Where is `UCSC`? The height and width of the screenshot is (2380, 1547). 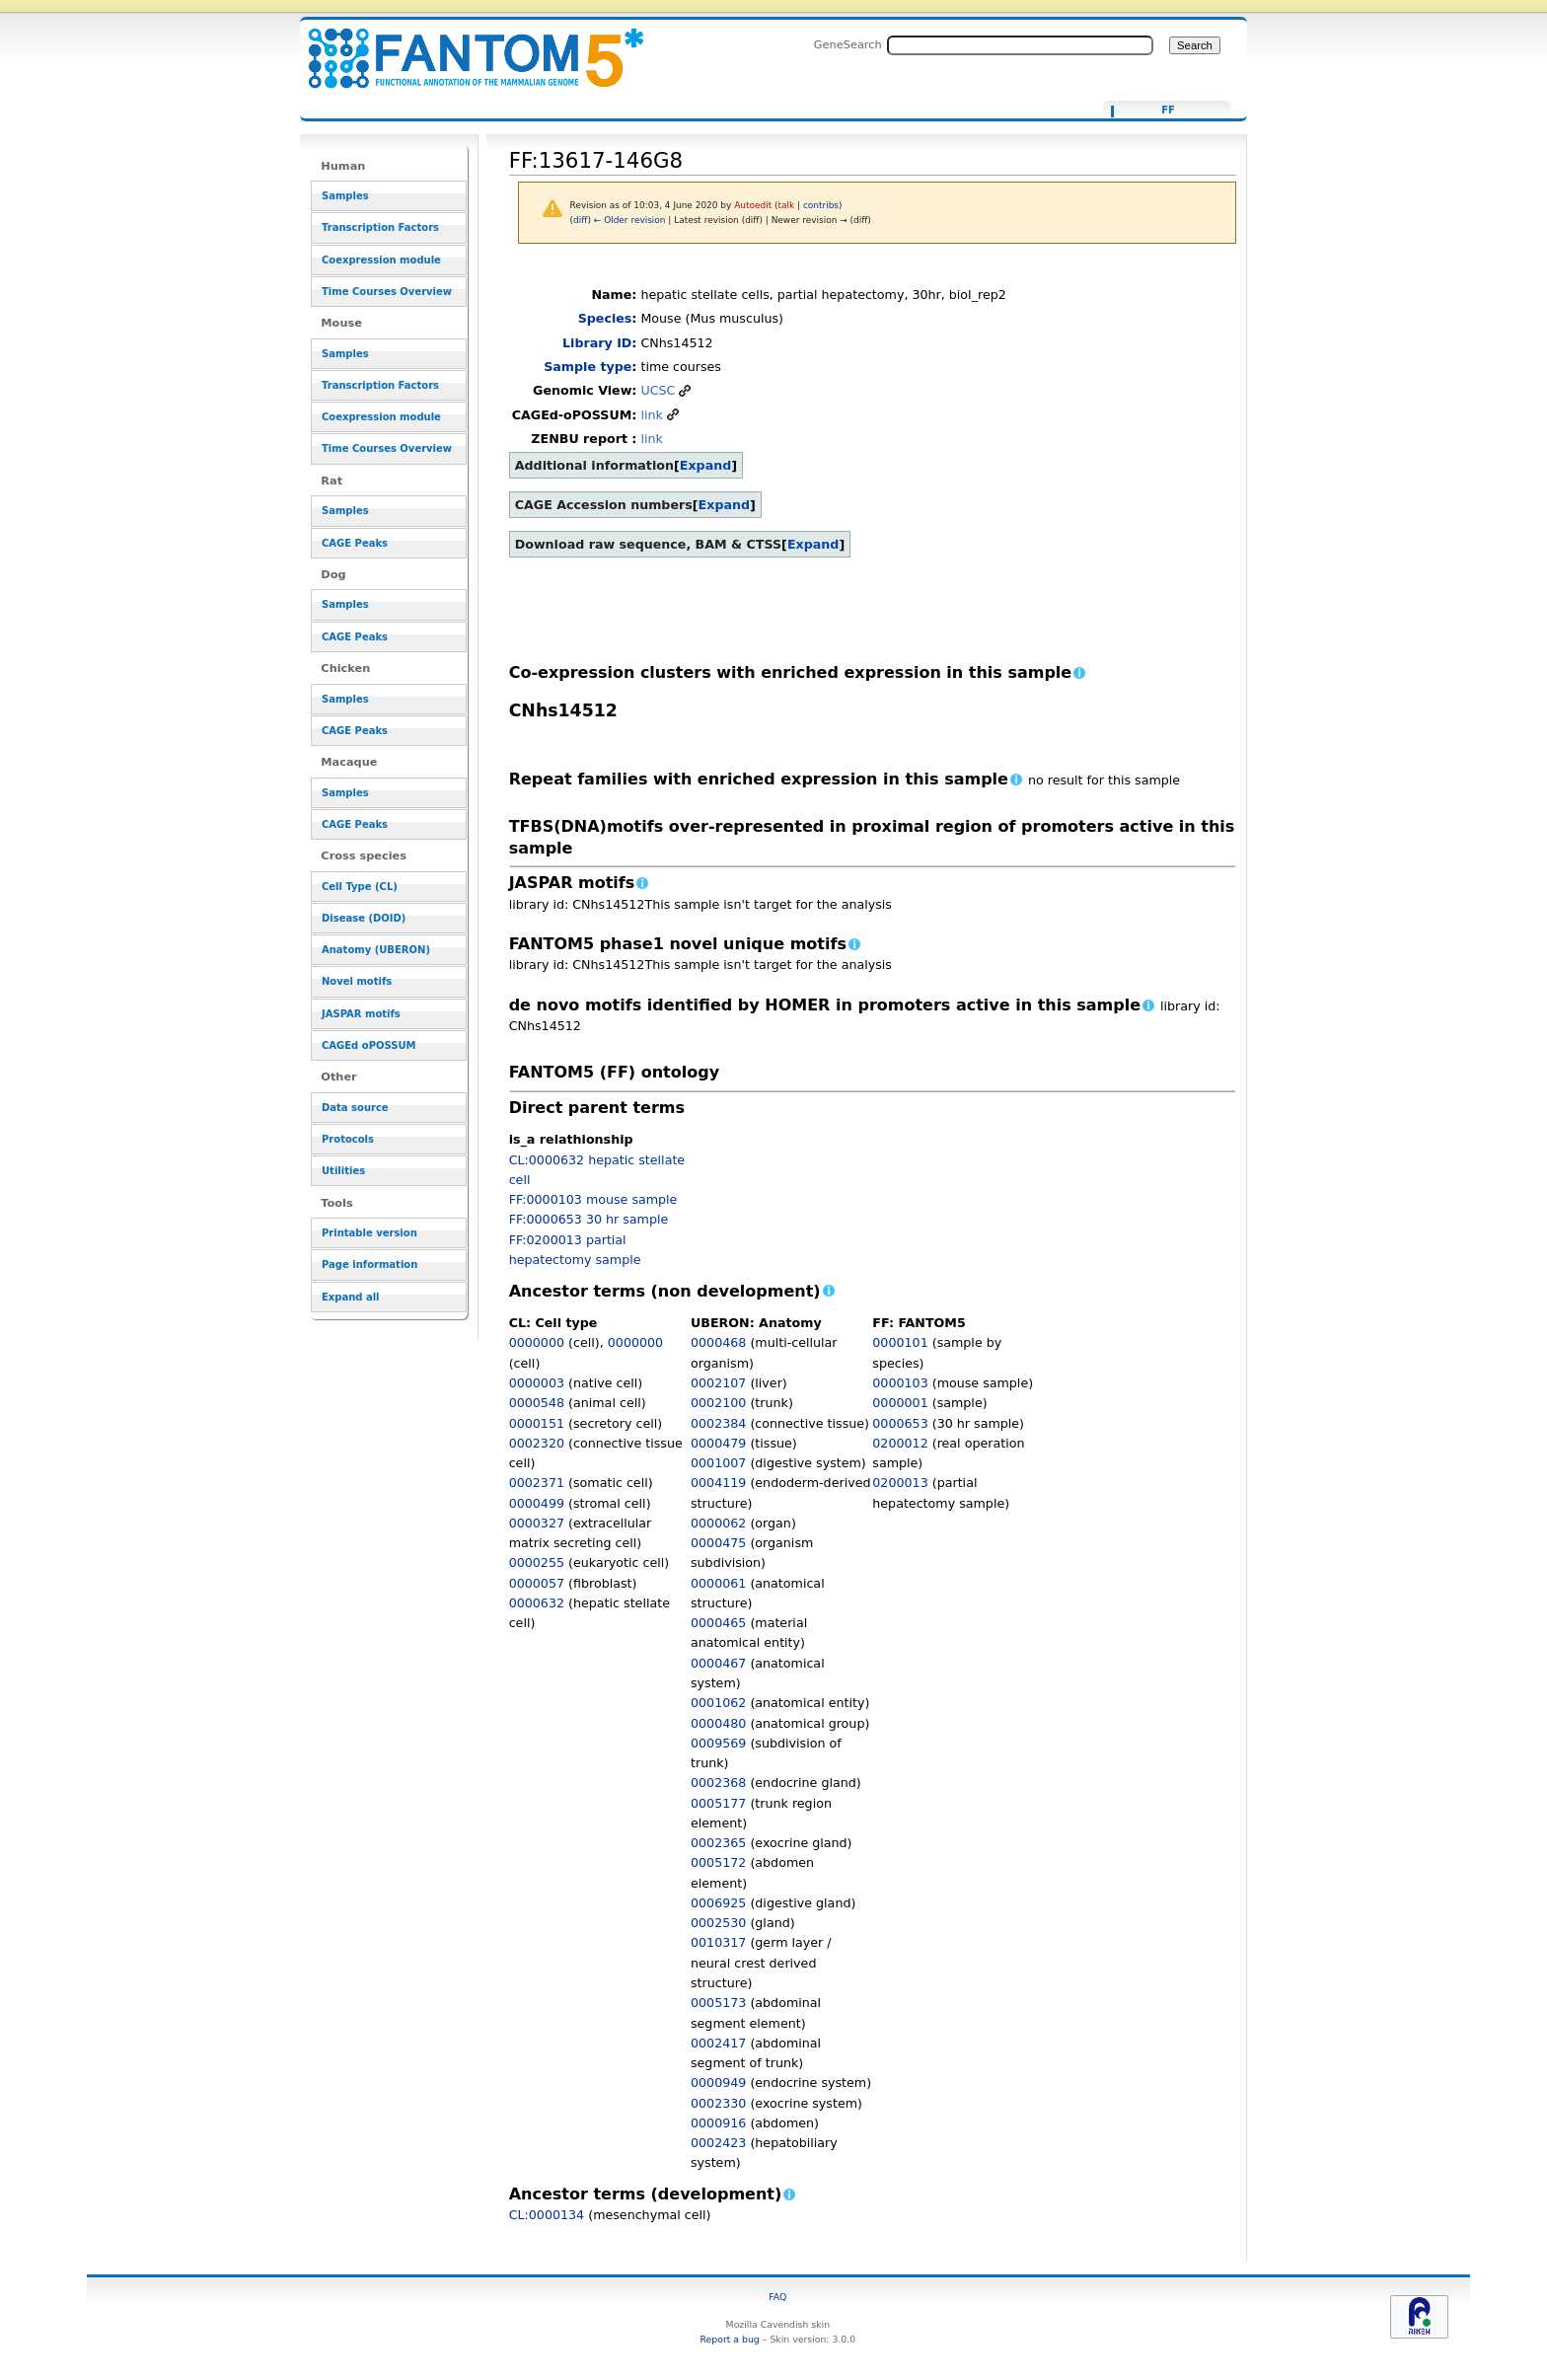 UCSC is located at coordinates (657, 390).